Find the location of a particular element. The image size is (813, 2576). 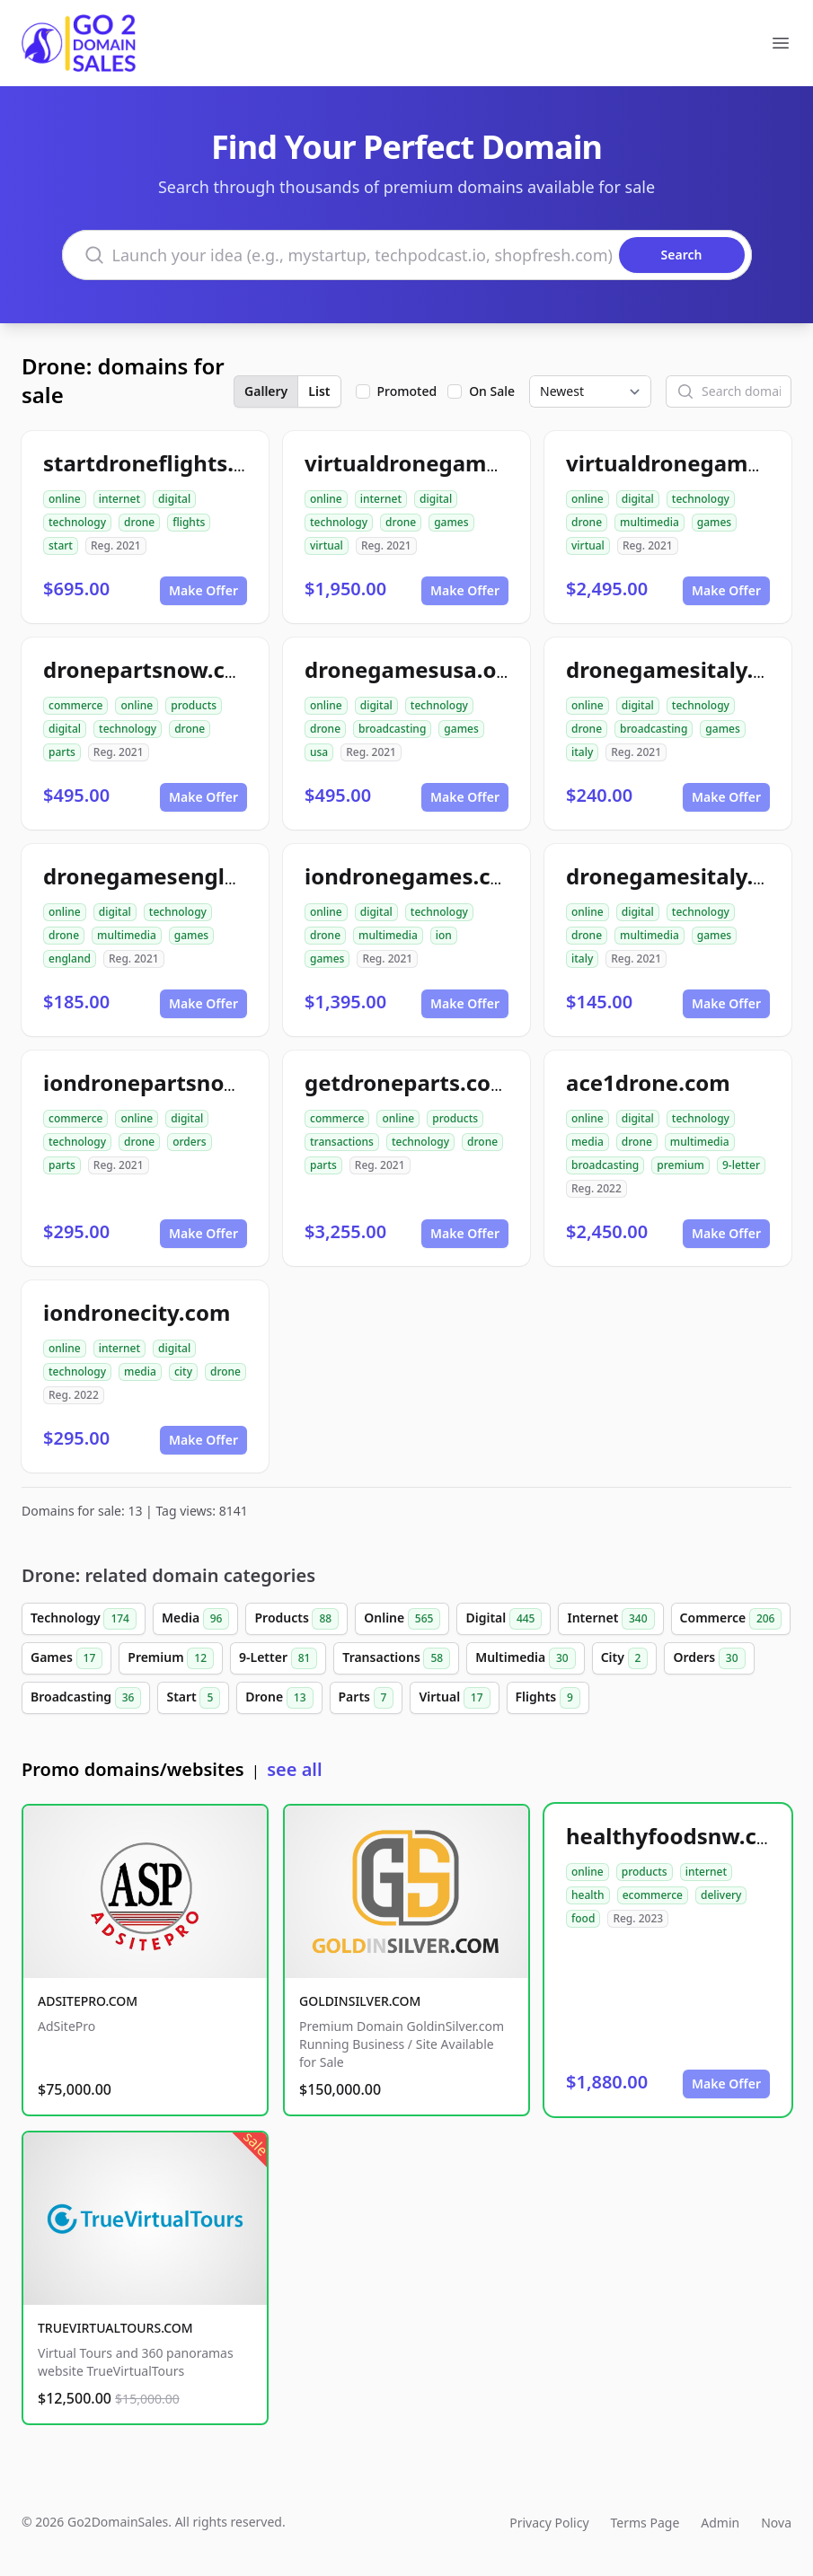

Parts is located at coordinates (366, 1698).